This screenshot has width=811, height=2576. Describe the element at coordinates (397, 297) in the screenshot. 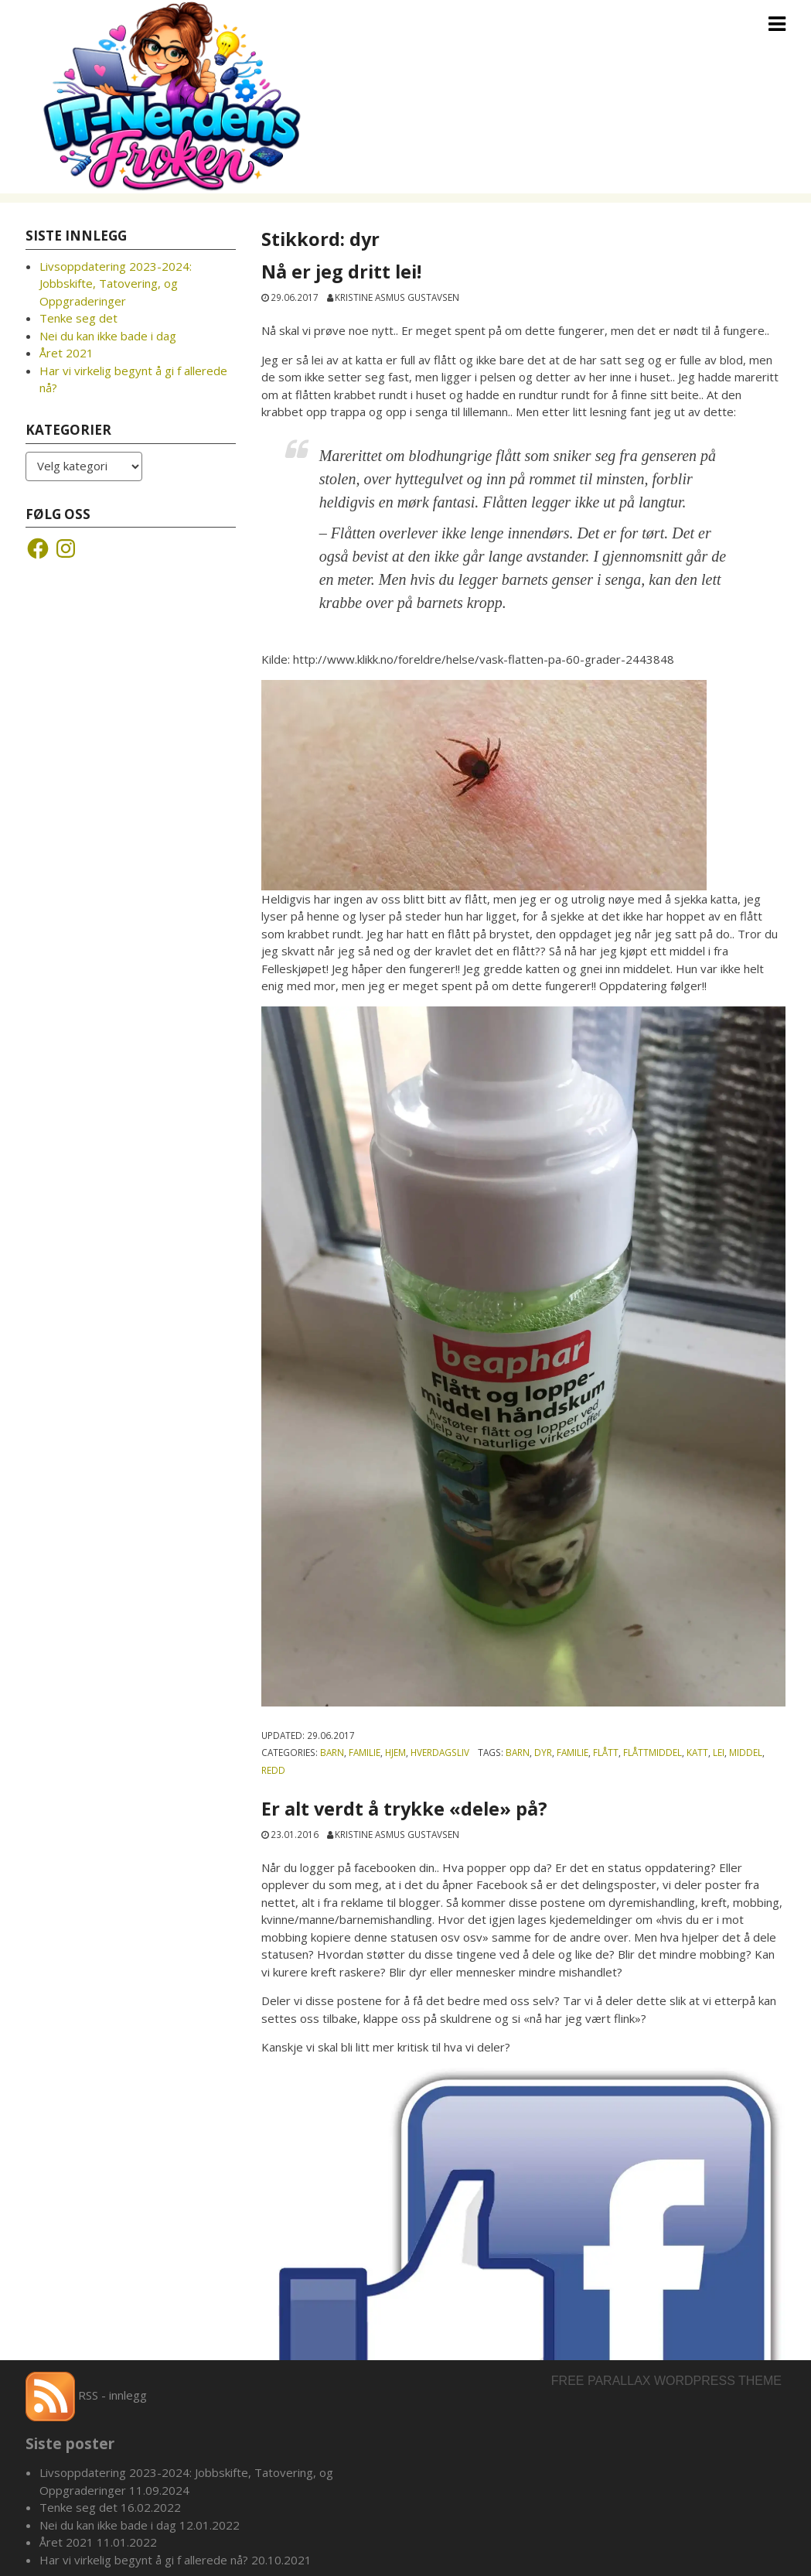

I see `Kristine Asmus Gustavsen` at that location.